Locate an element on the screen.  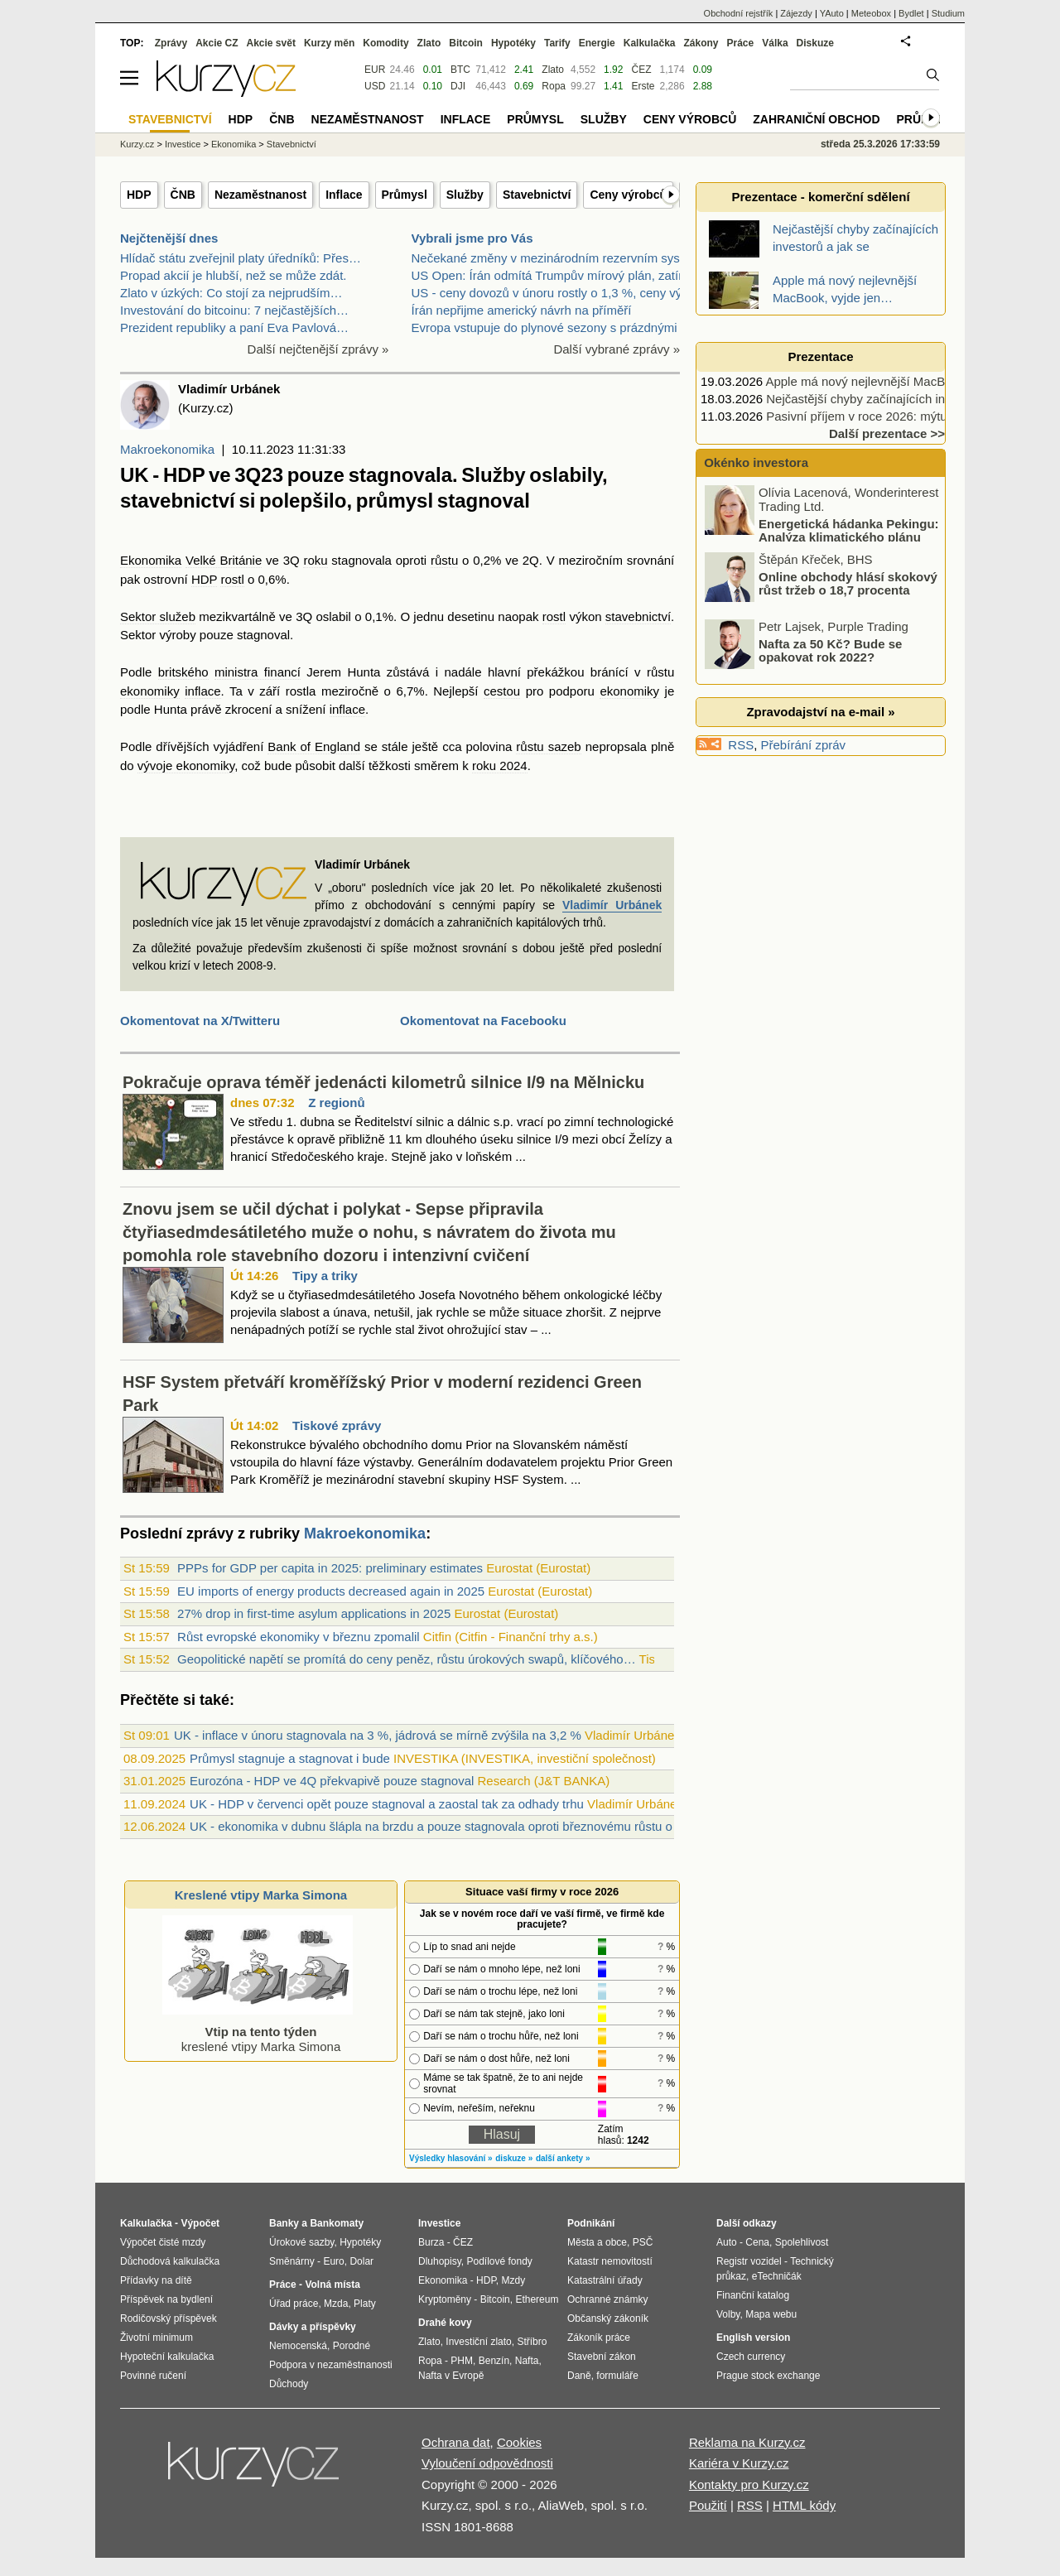
Makroekonomika is located at coordinates (167, 449).